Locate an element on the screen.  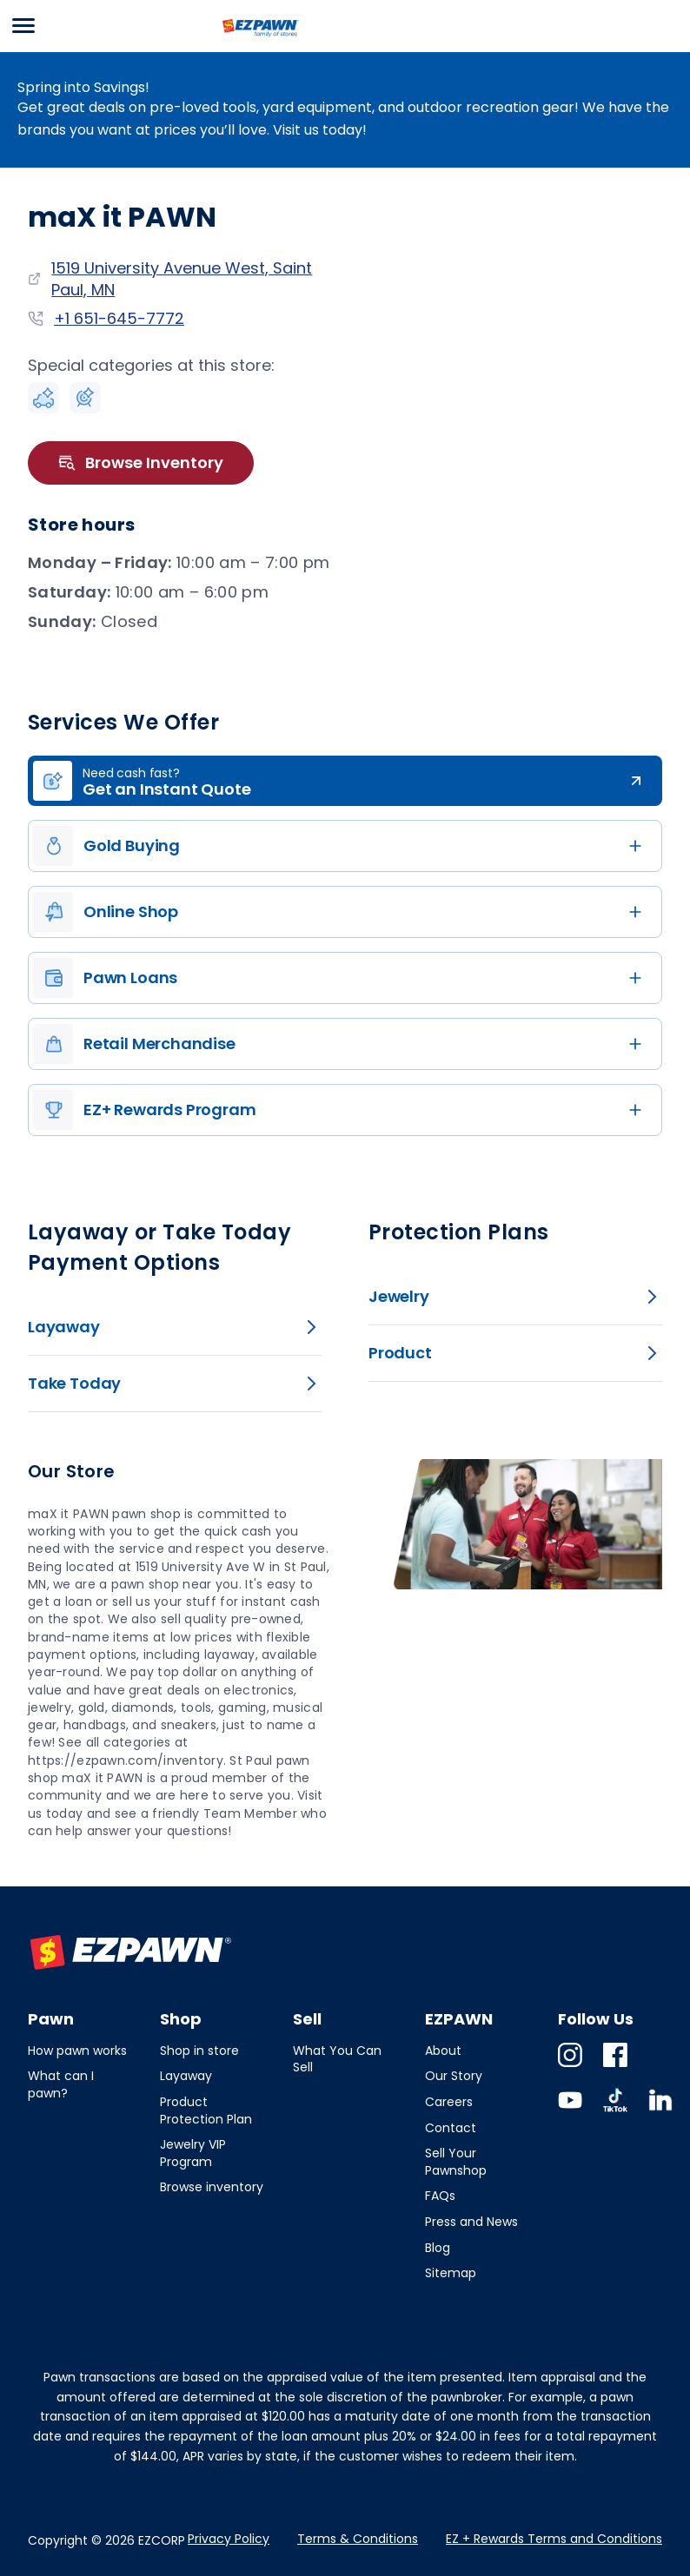
Linkedin is located at coordinates (660, 2111).